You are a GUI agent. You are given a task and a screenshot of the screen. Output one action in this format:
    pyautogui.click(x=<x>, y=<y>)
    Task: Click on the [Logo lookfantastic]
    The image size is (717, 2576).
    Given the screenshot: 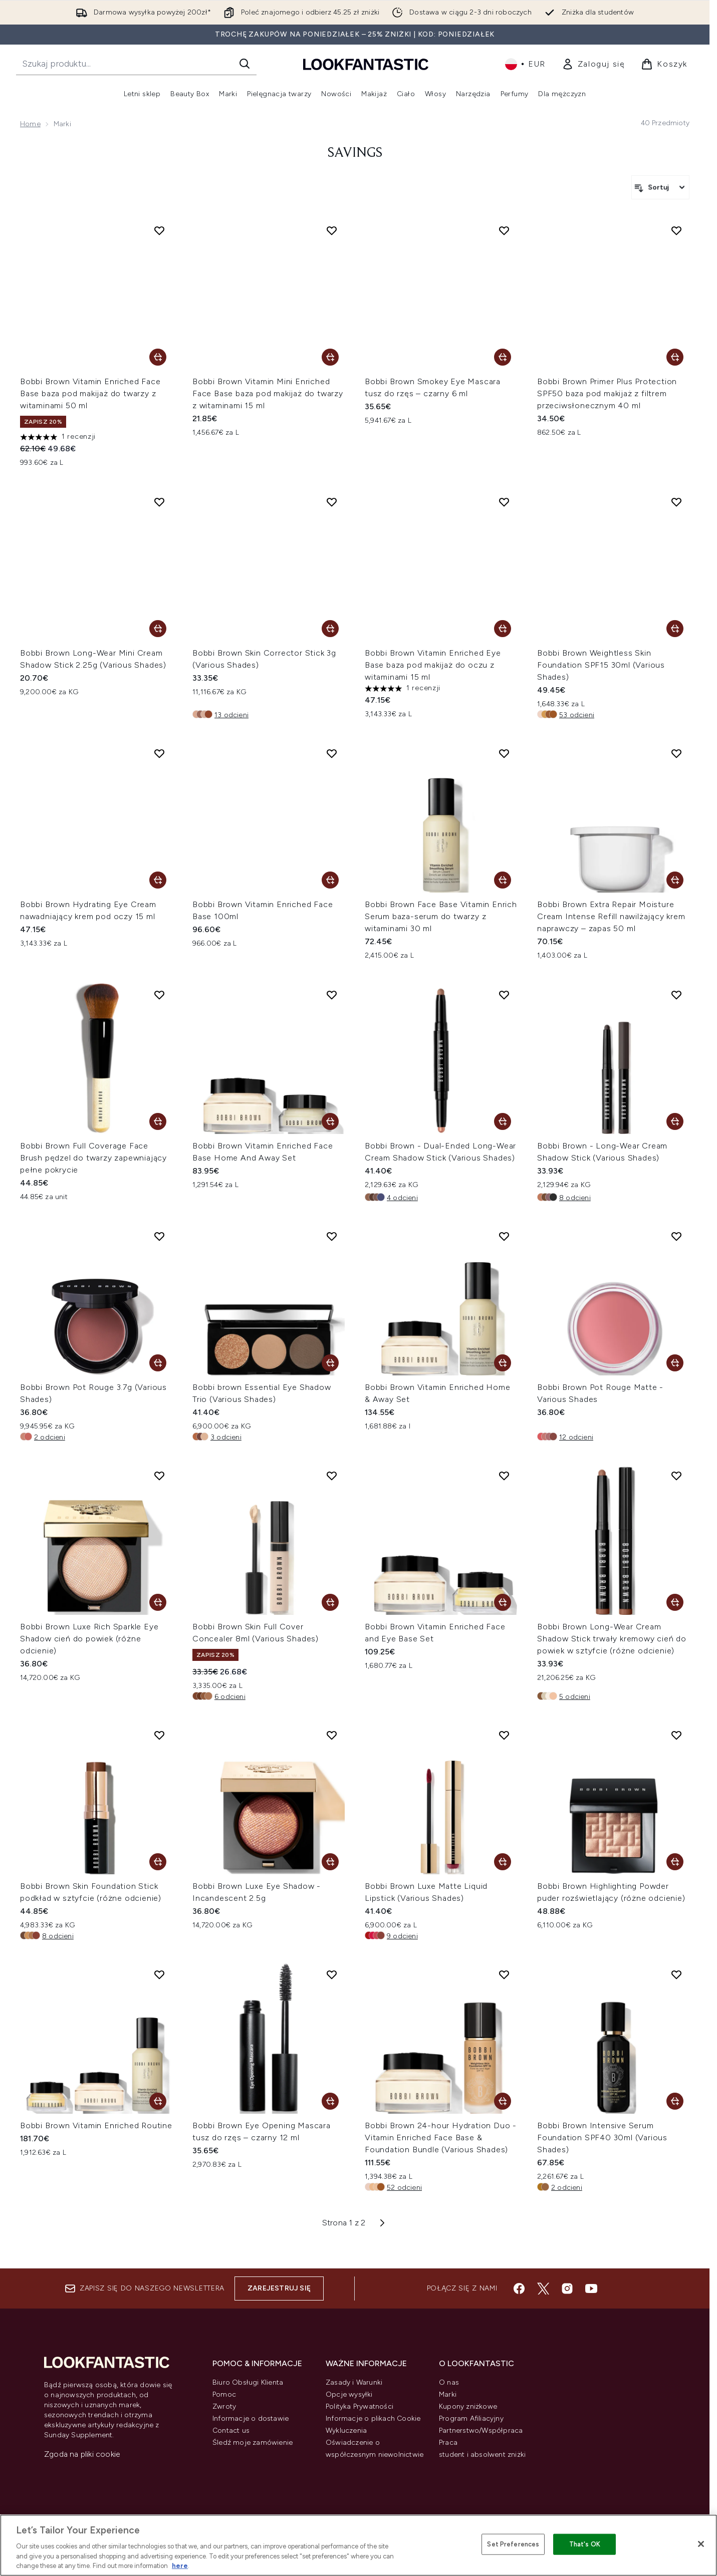 What is the action you would take?
    pyautogui.click(x=365, y=64)
    